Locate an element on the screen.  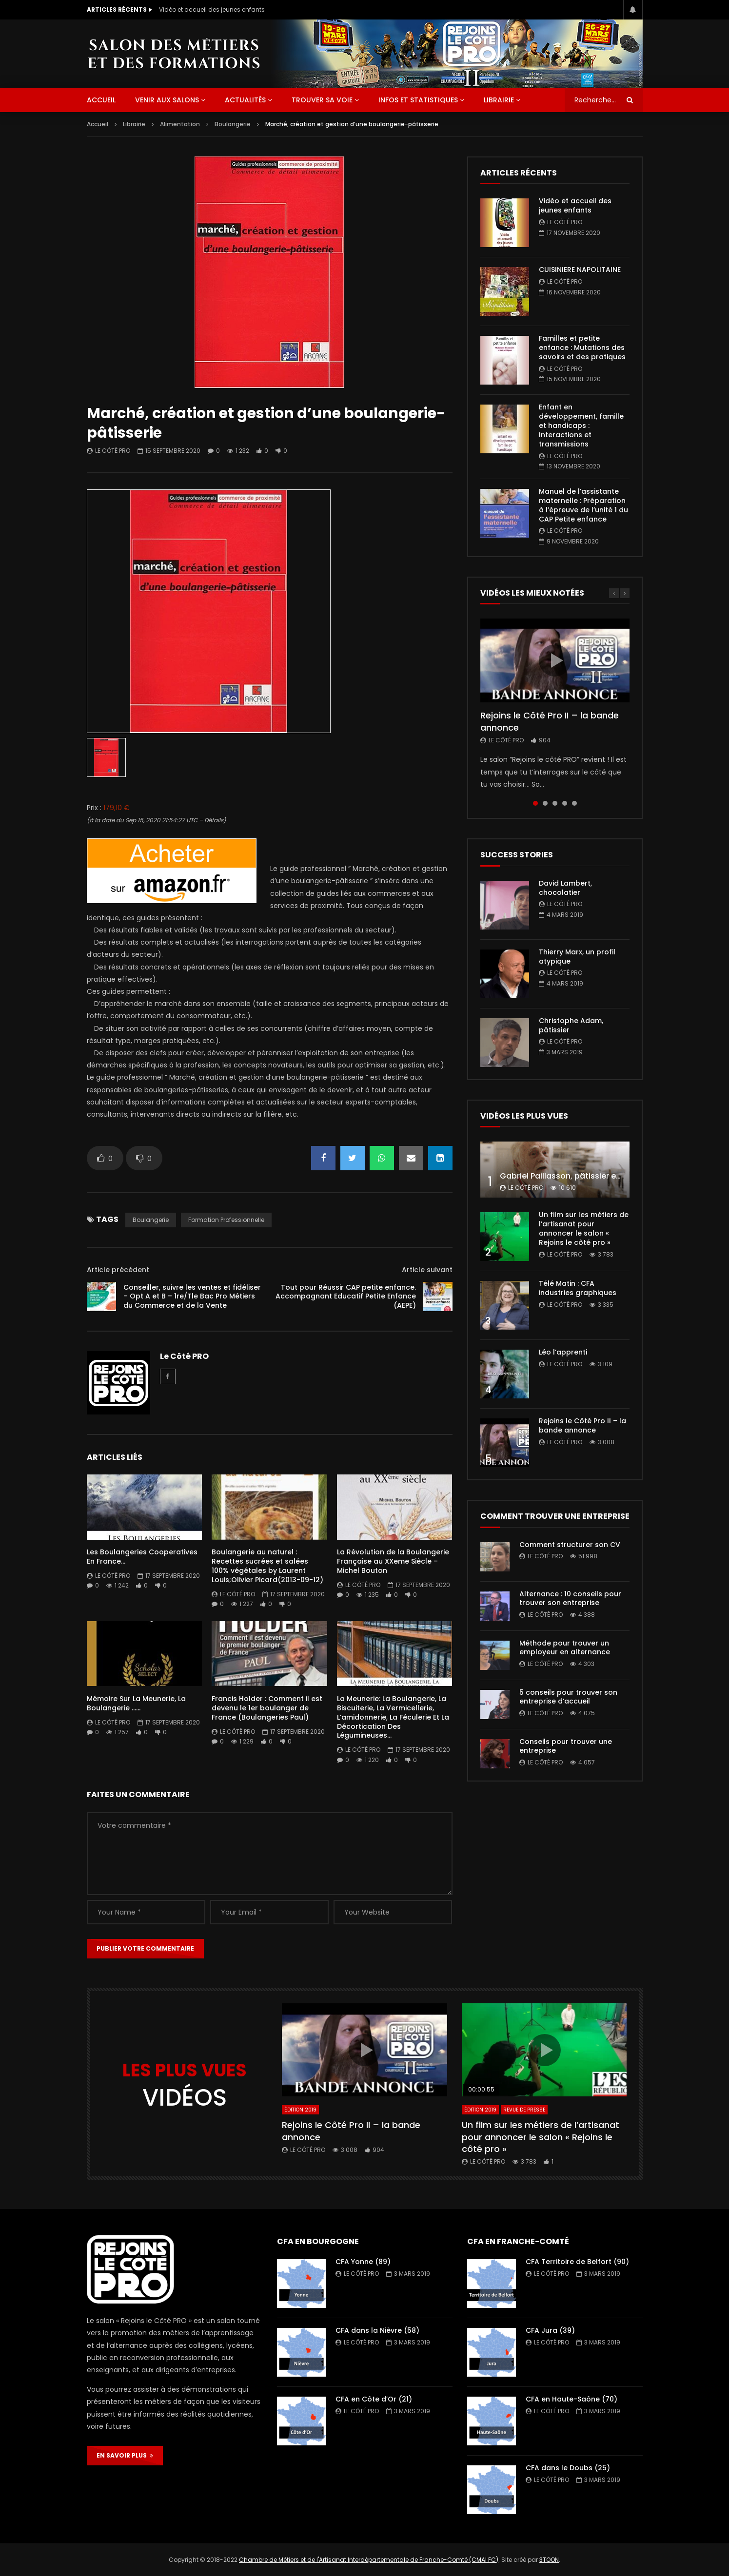
2 [tab] is located at coordinates (545, 803).